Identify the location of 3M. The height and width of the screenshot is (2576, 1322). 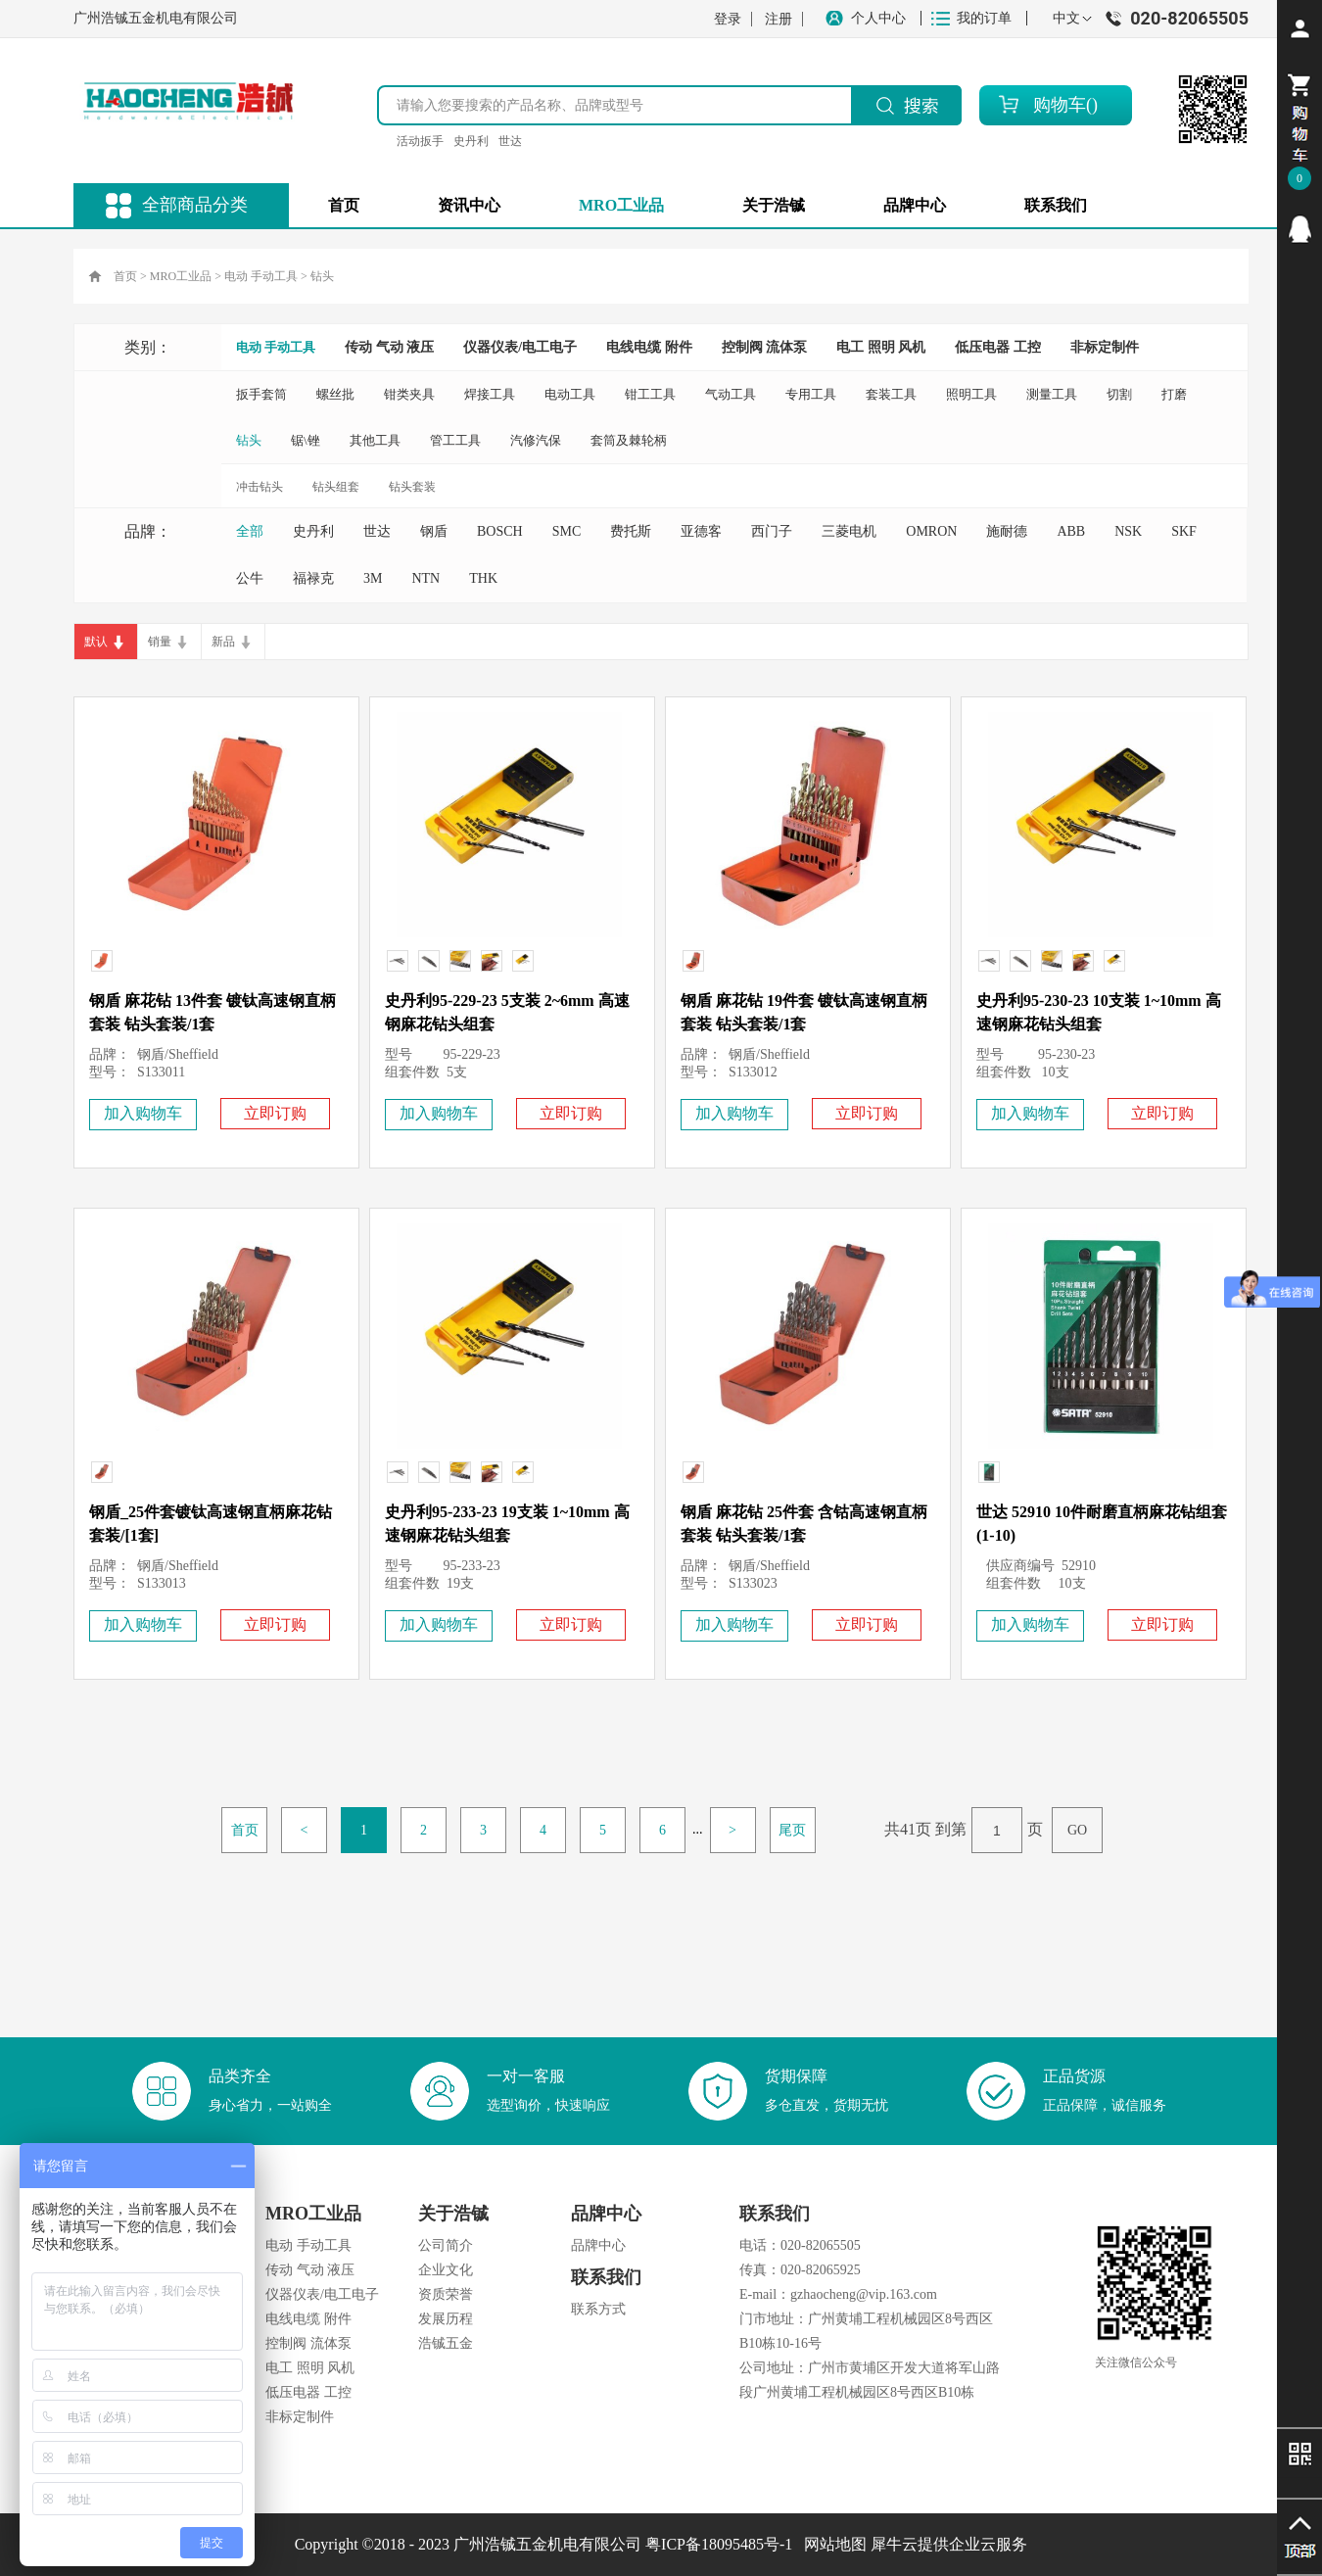
(372, 578).